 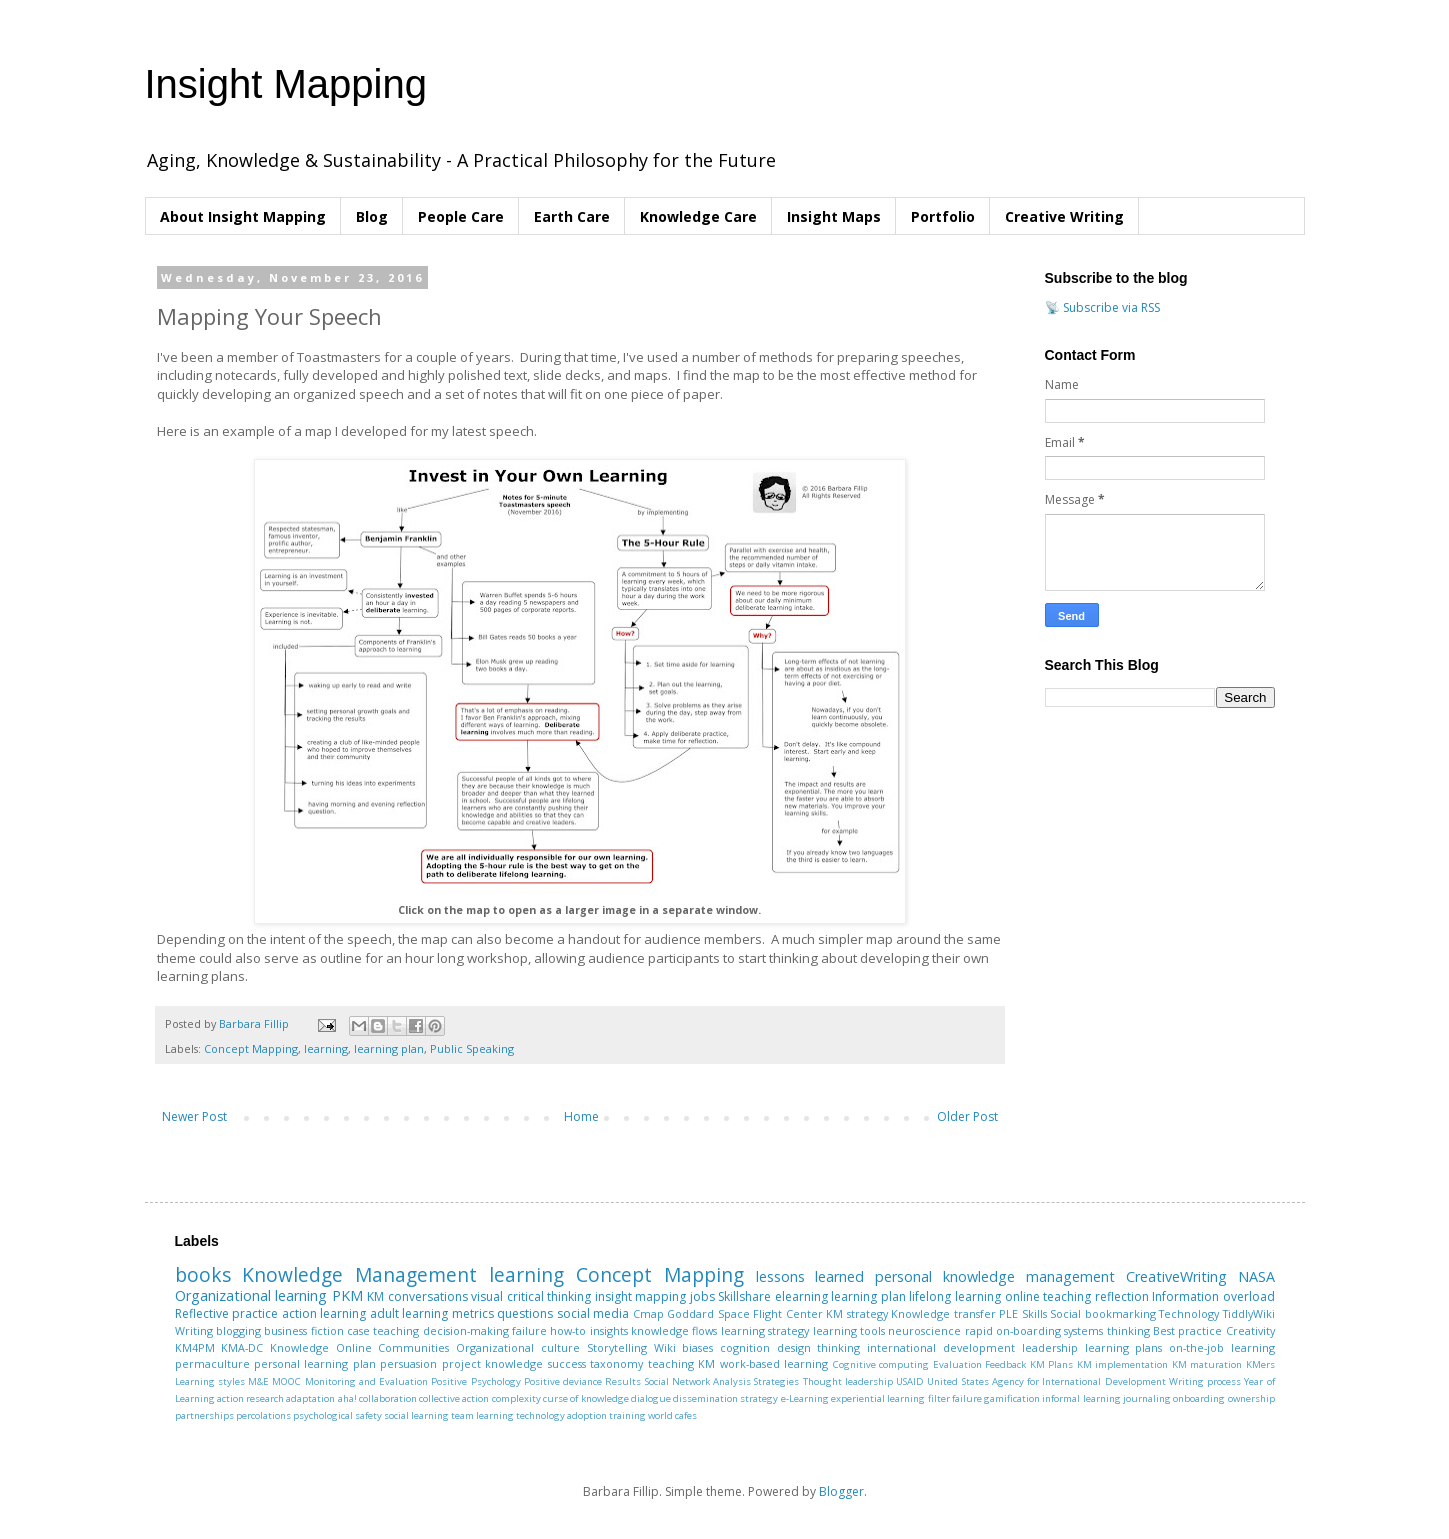 What do you see at coordinates (492, 1363) in the screenshot?
I see `project knowledge` at bounding box center [492, 1363].